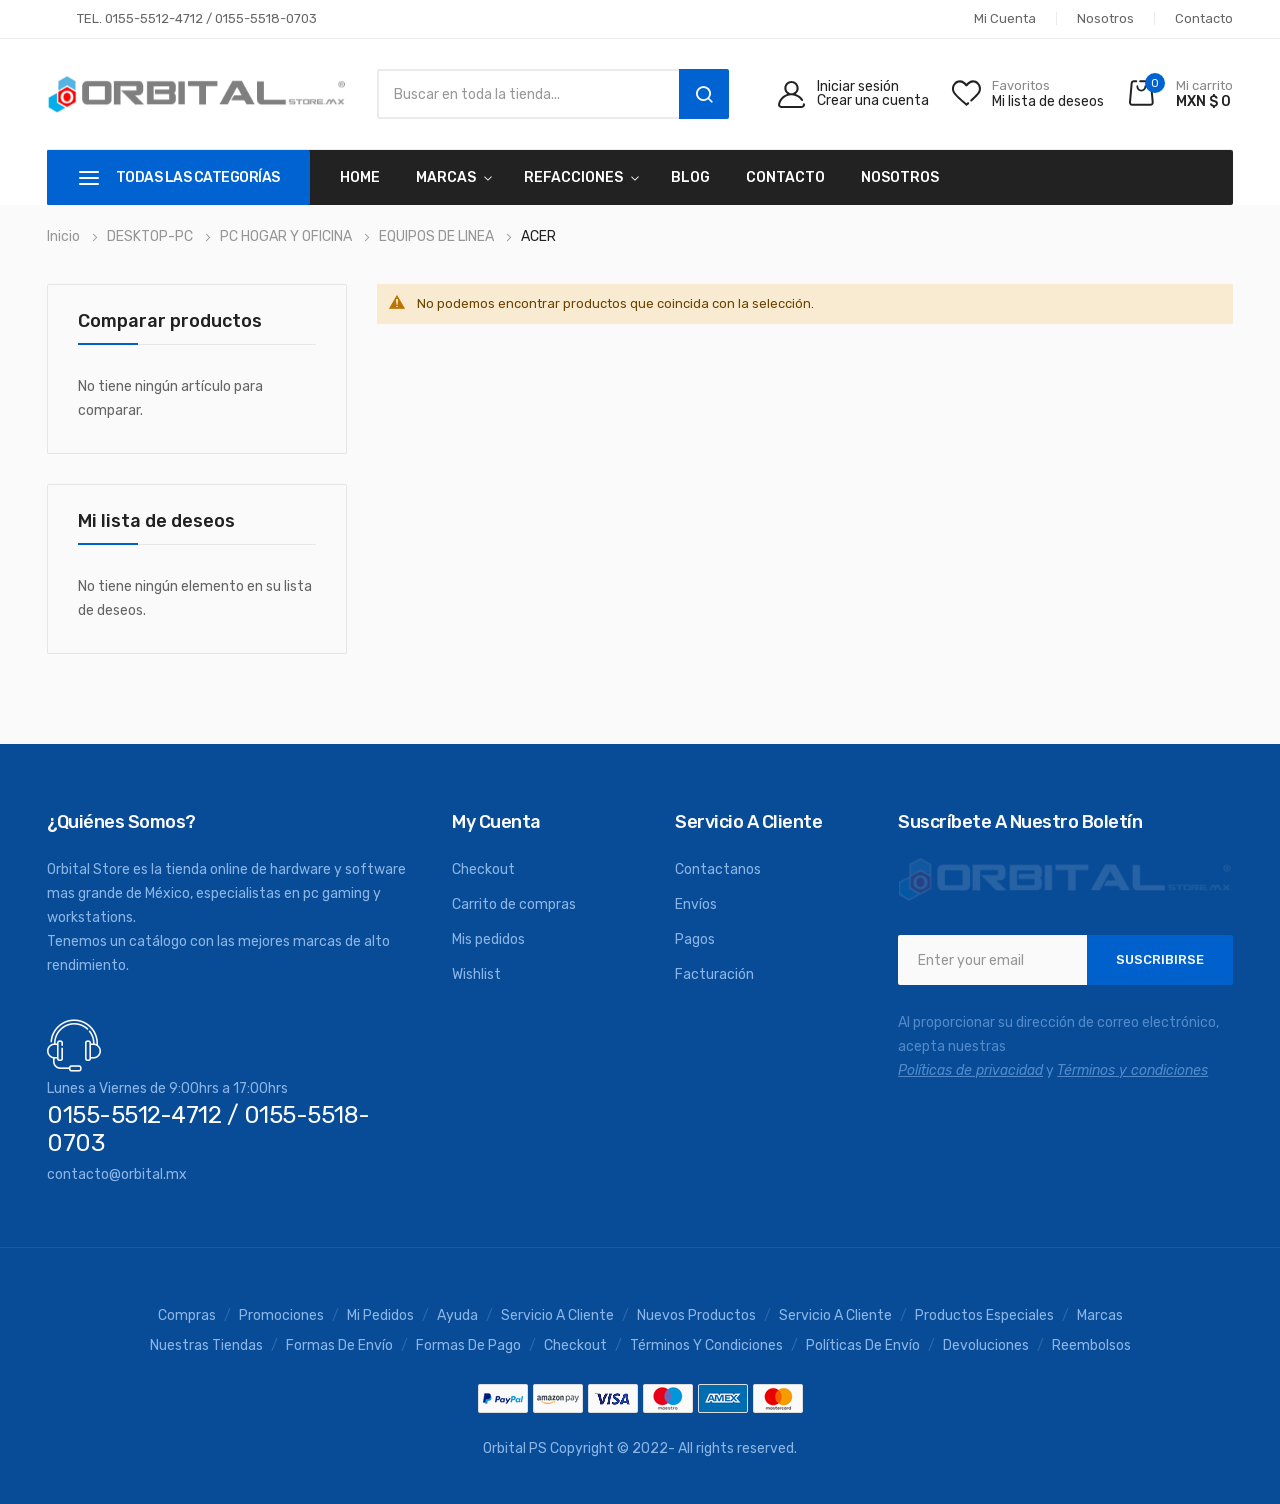 The height and width of the screenshot is (1504, 1280). Describe the element at coordinates (695, 939) in the screenshot. I see `Pagos` at that location.